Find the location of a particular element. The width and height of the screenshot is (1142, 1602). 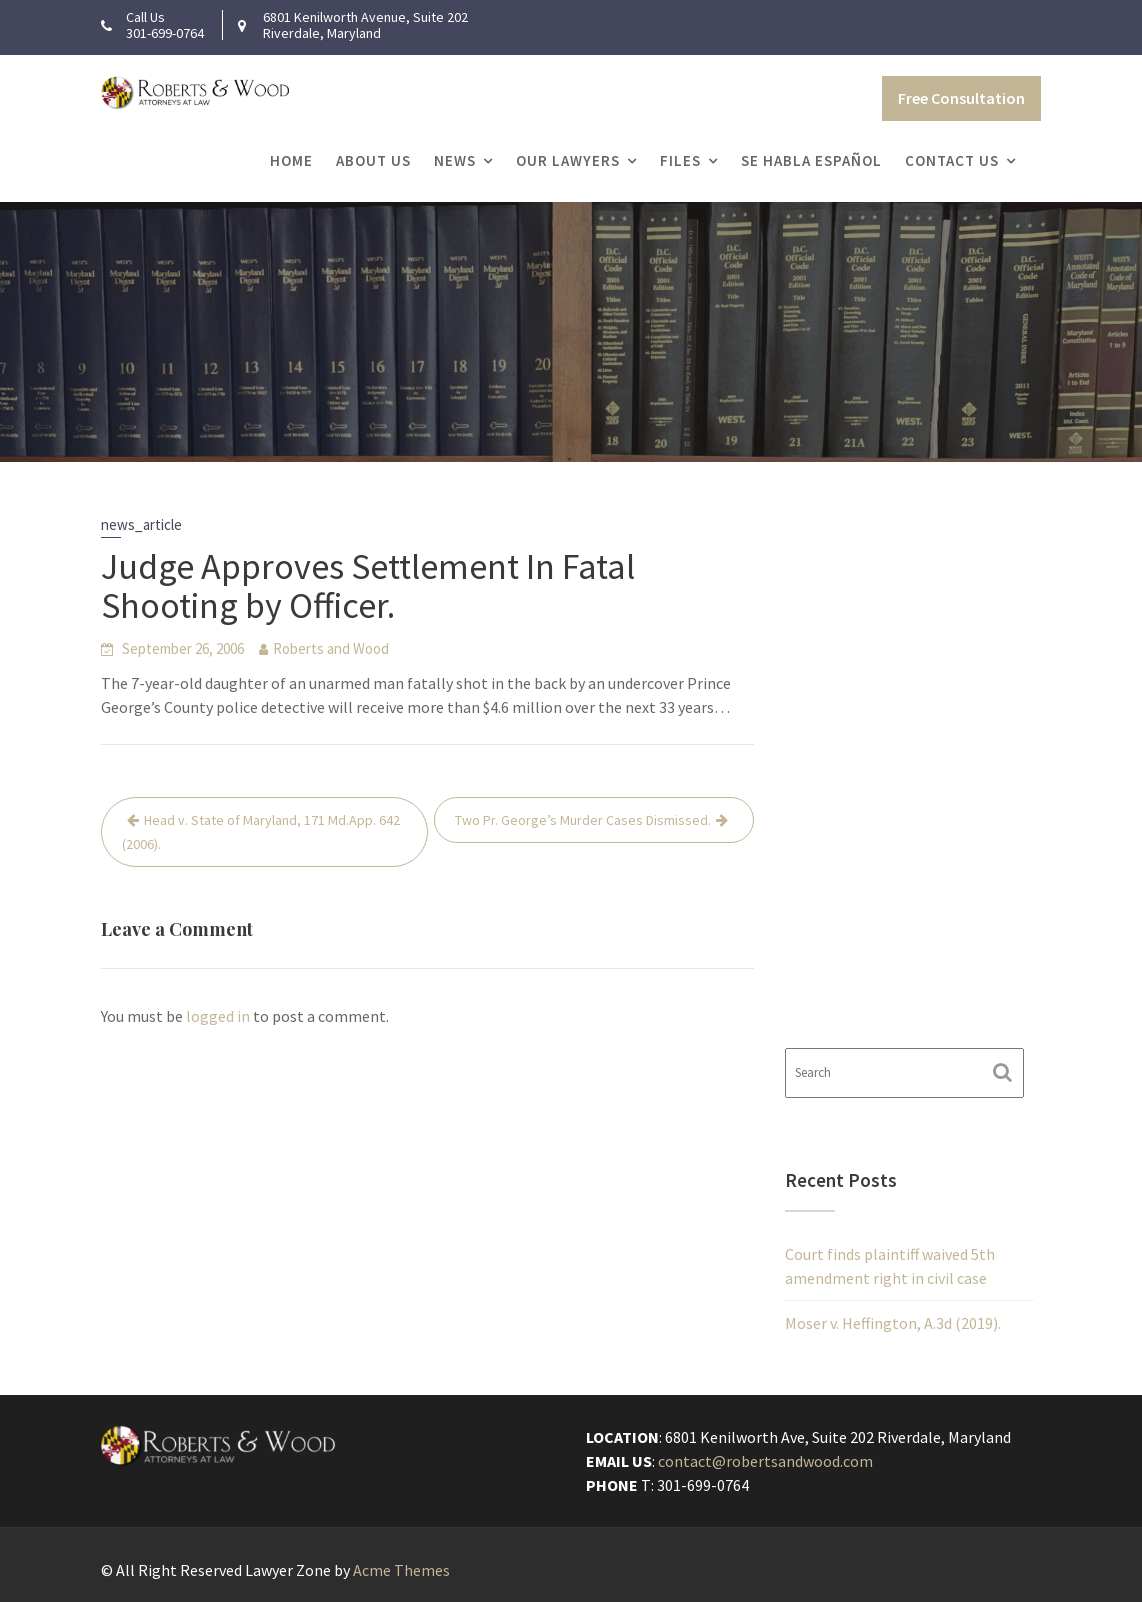

Two Pr. George’s Murder Cases Dismissed. is located at coordinates (583, 820).